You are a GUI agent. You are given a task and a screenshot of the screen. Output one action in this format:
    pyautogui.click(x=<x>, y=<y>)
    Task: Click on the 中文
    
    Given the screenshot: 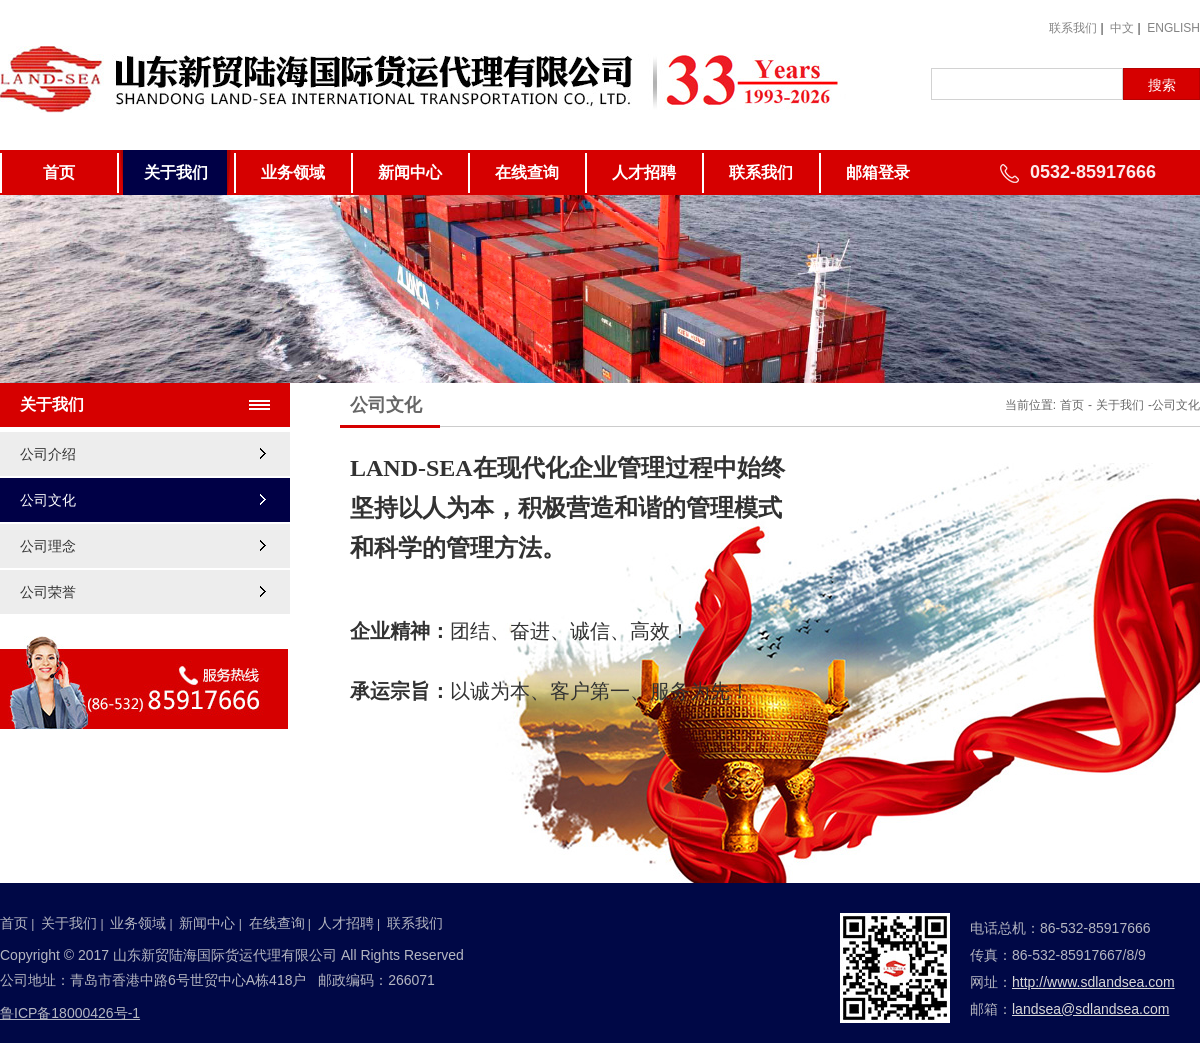 What is the action you would take?
    pyautogui.click(x=1122, y=28)
    